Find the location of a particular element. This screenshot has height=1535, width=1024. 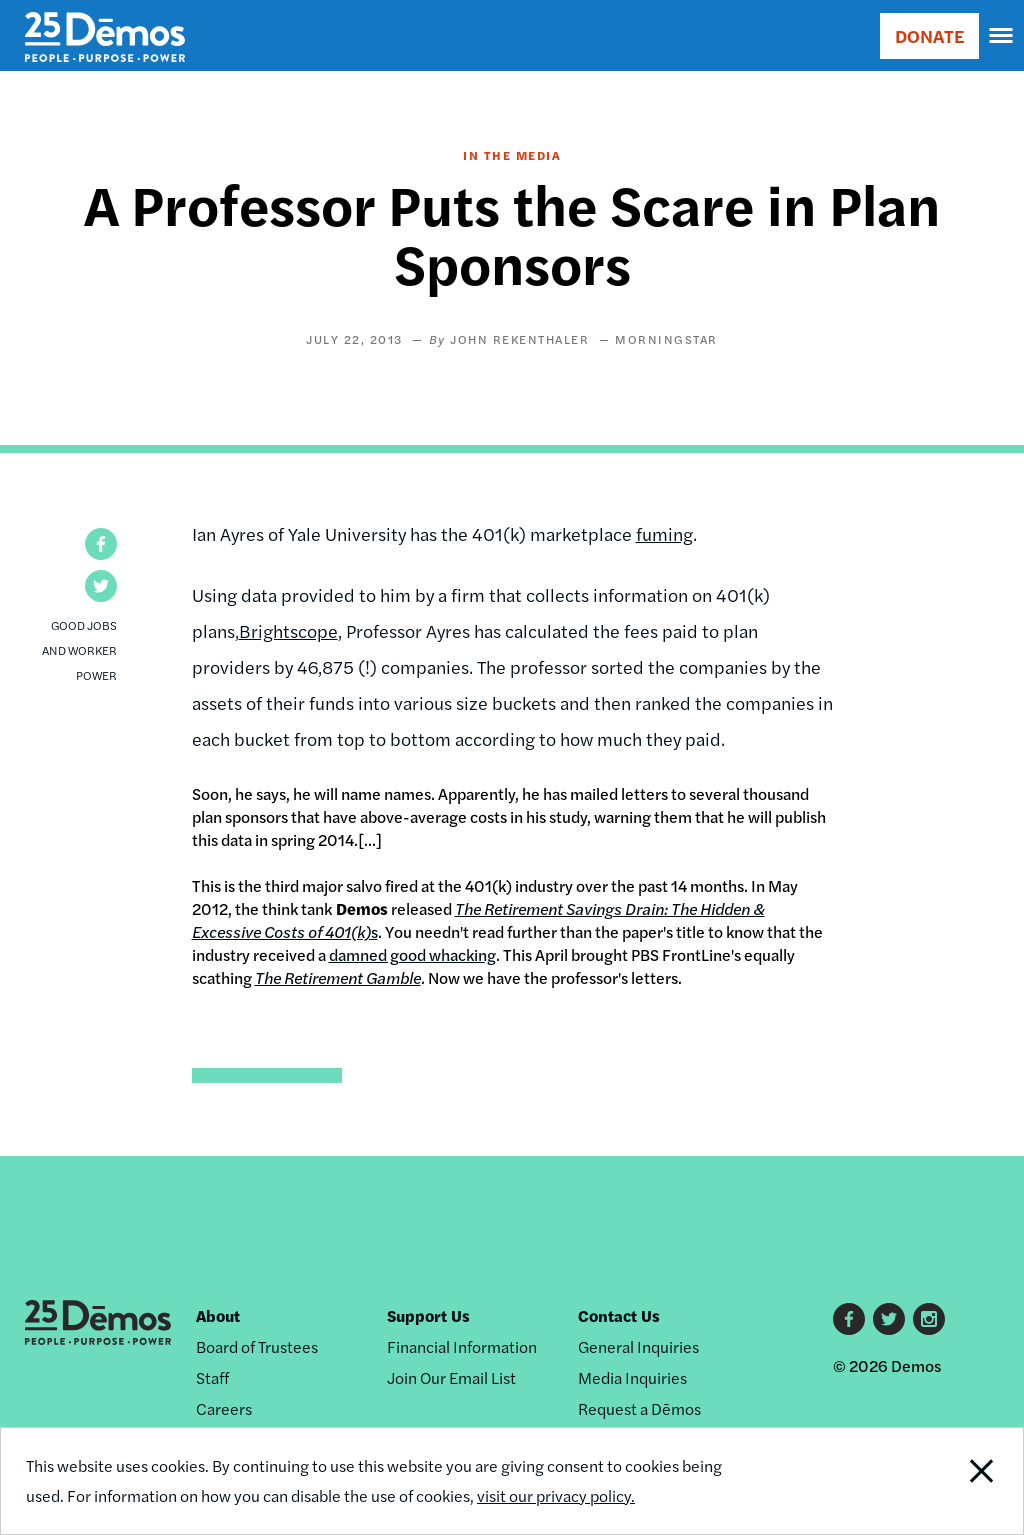

Media Inquiries is located at coordinates (632, 1377).